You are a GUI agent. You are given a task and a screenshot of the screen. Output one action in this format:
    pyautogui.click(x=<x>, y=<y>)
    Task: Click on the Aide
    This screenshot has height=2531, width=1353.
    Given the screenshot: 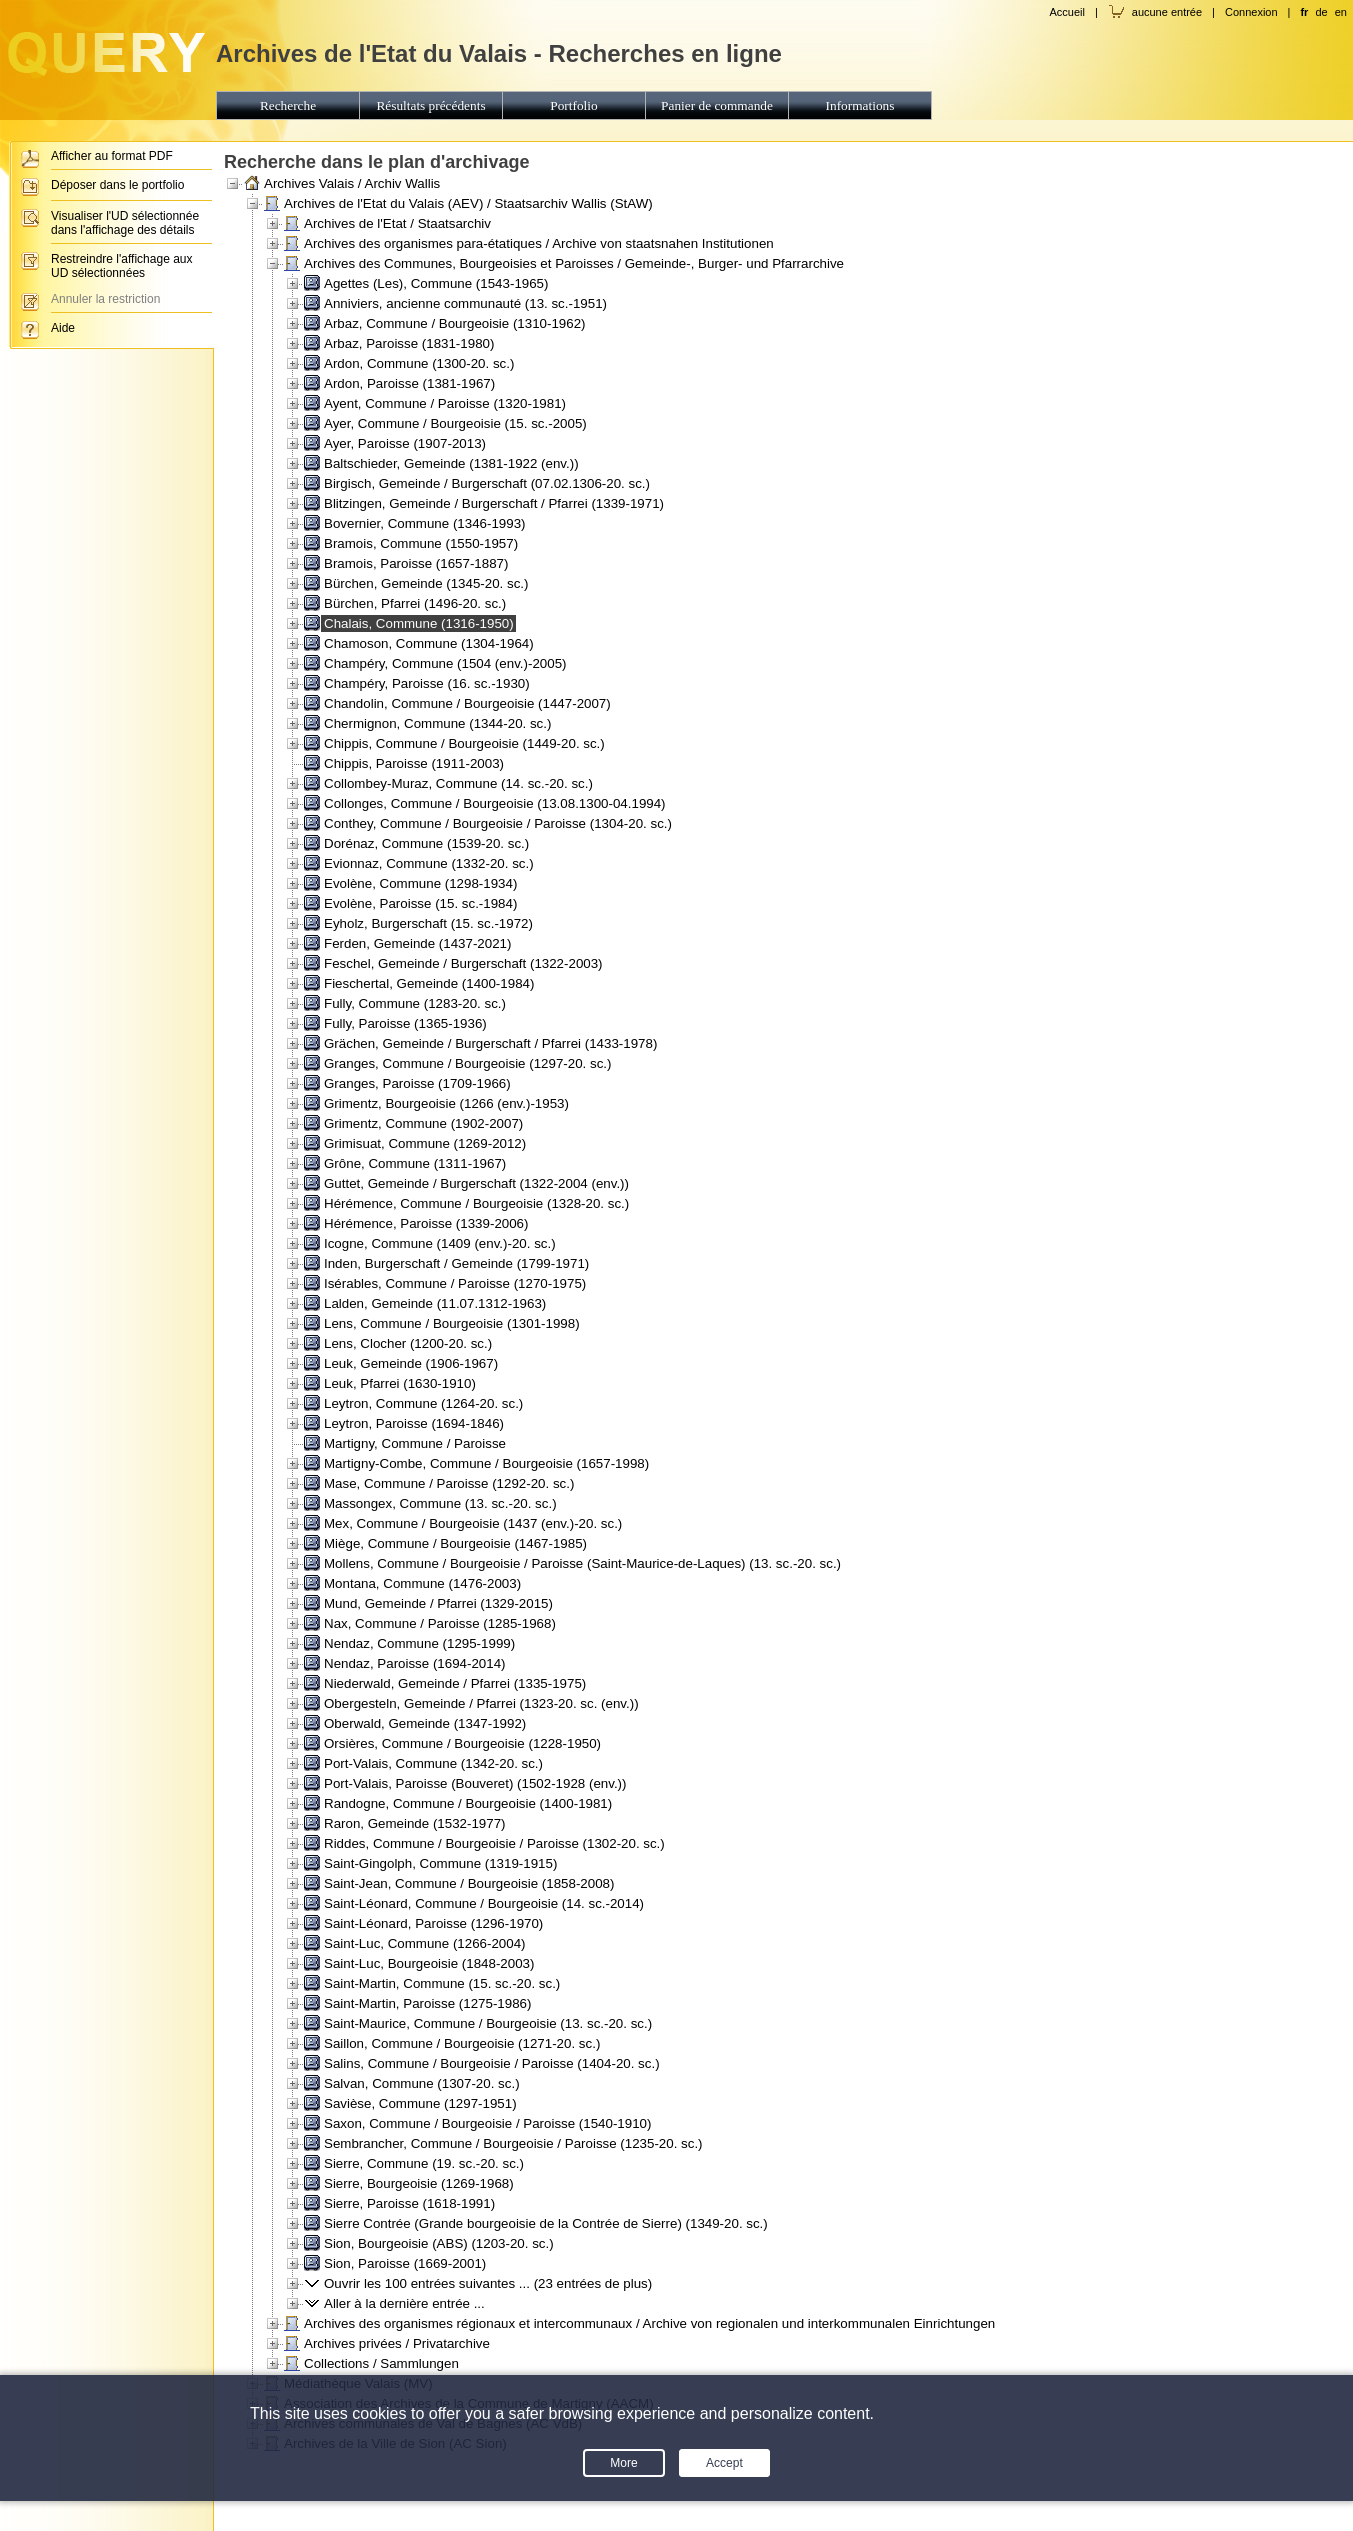 What is the action you would take?
    pyautogui.click(x=63, y=328)
    